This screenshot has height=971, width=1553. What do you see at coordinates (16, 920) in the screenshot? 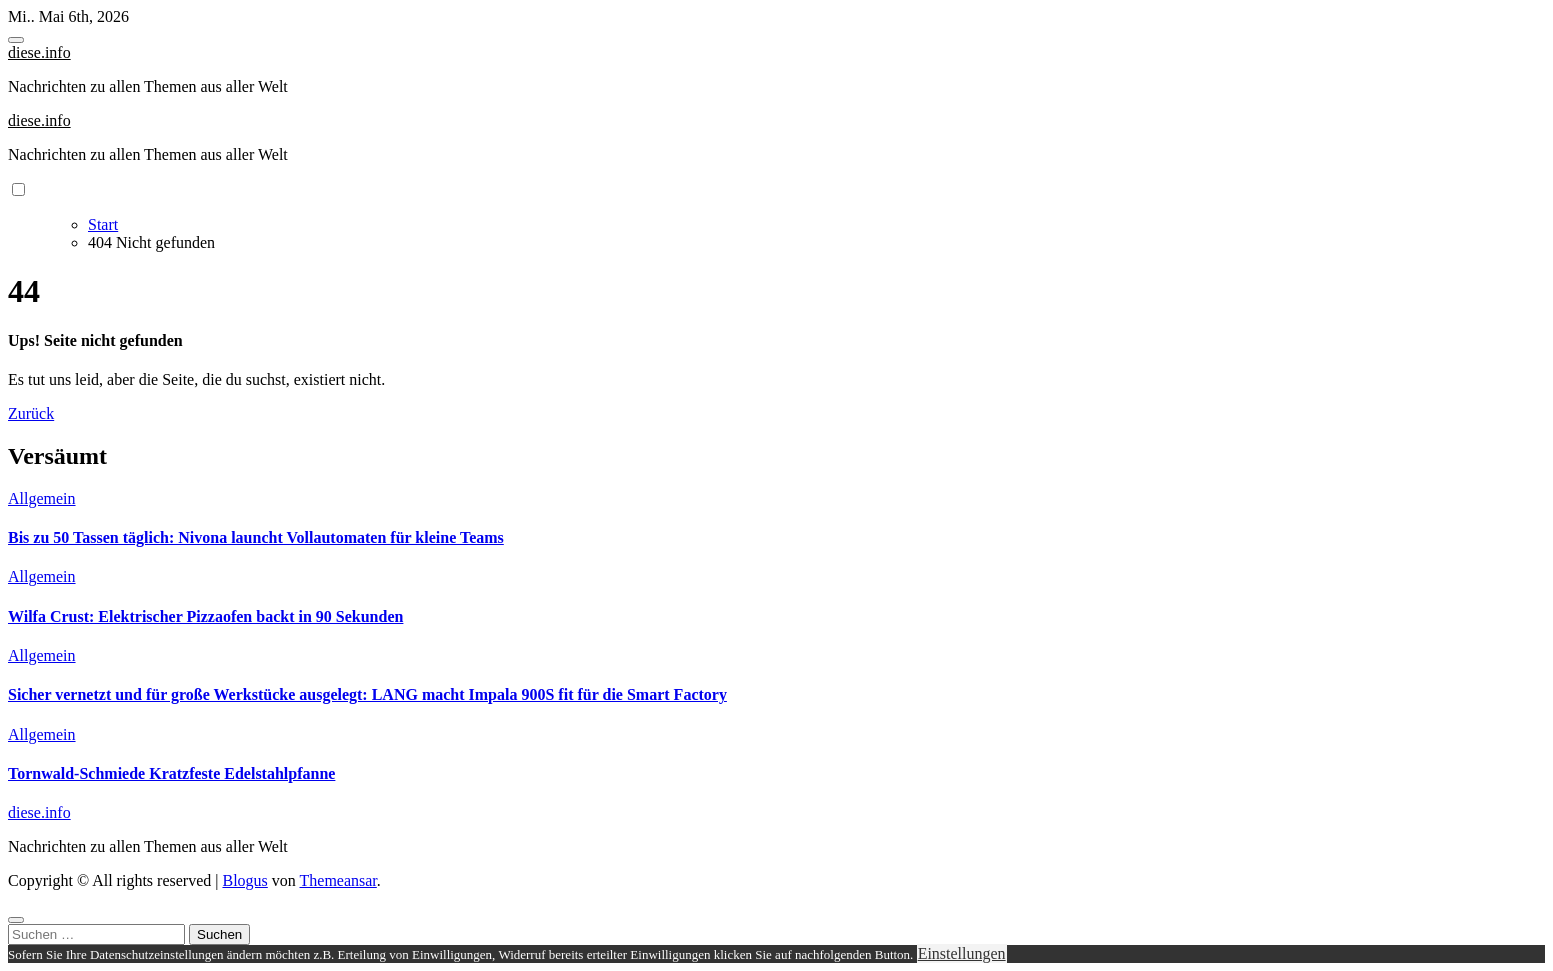
I see `[Close]` at bounding box center [16, 920].